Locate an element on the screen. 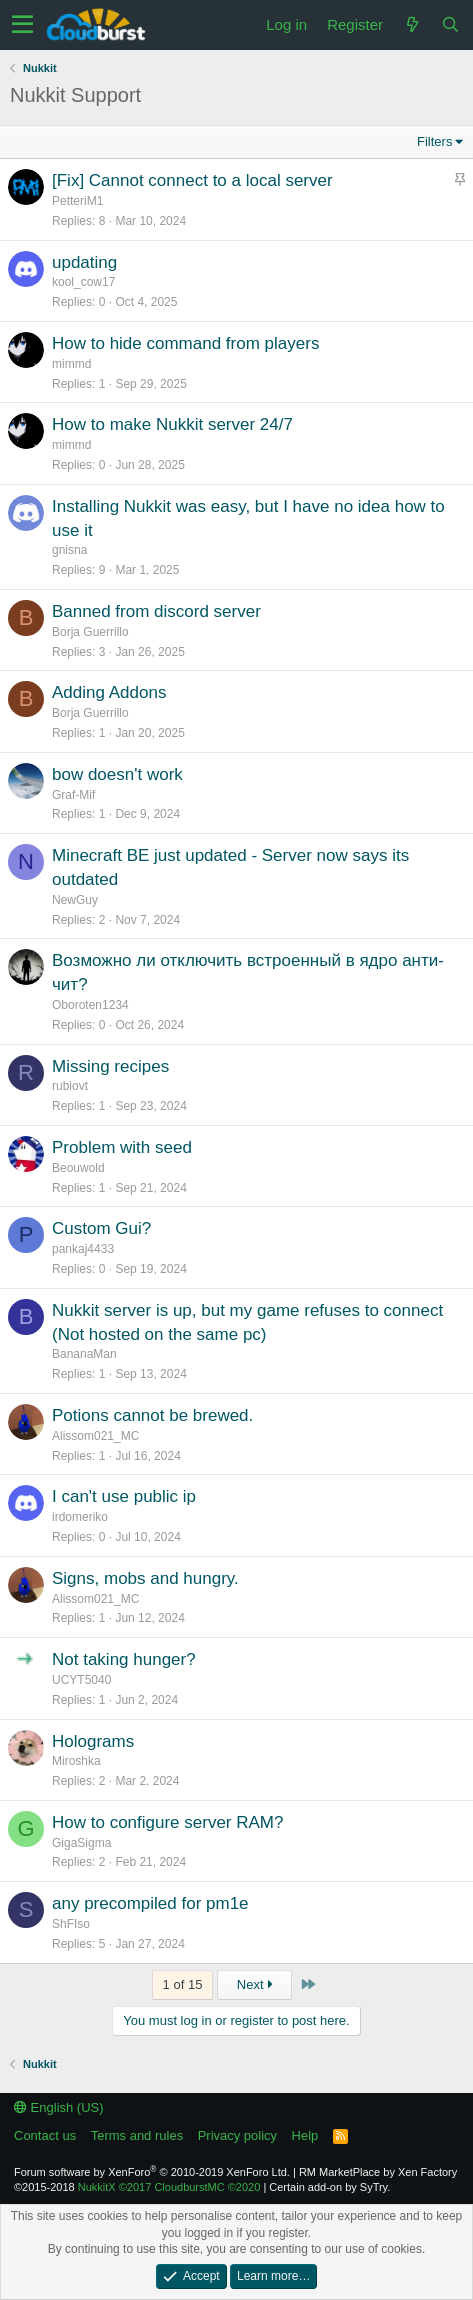  Help is located at coordinates (305, 2135).